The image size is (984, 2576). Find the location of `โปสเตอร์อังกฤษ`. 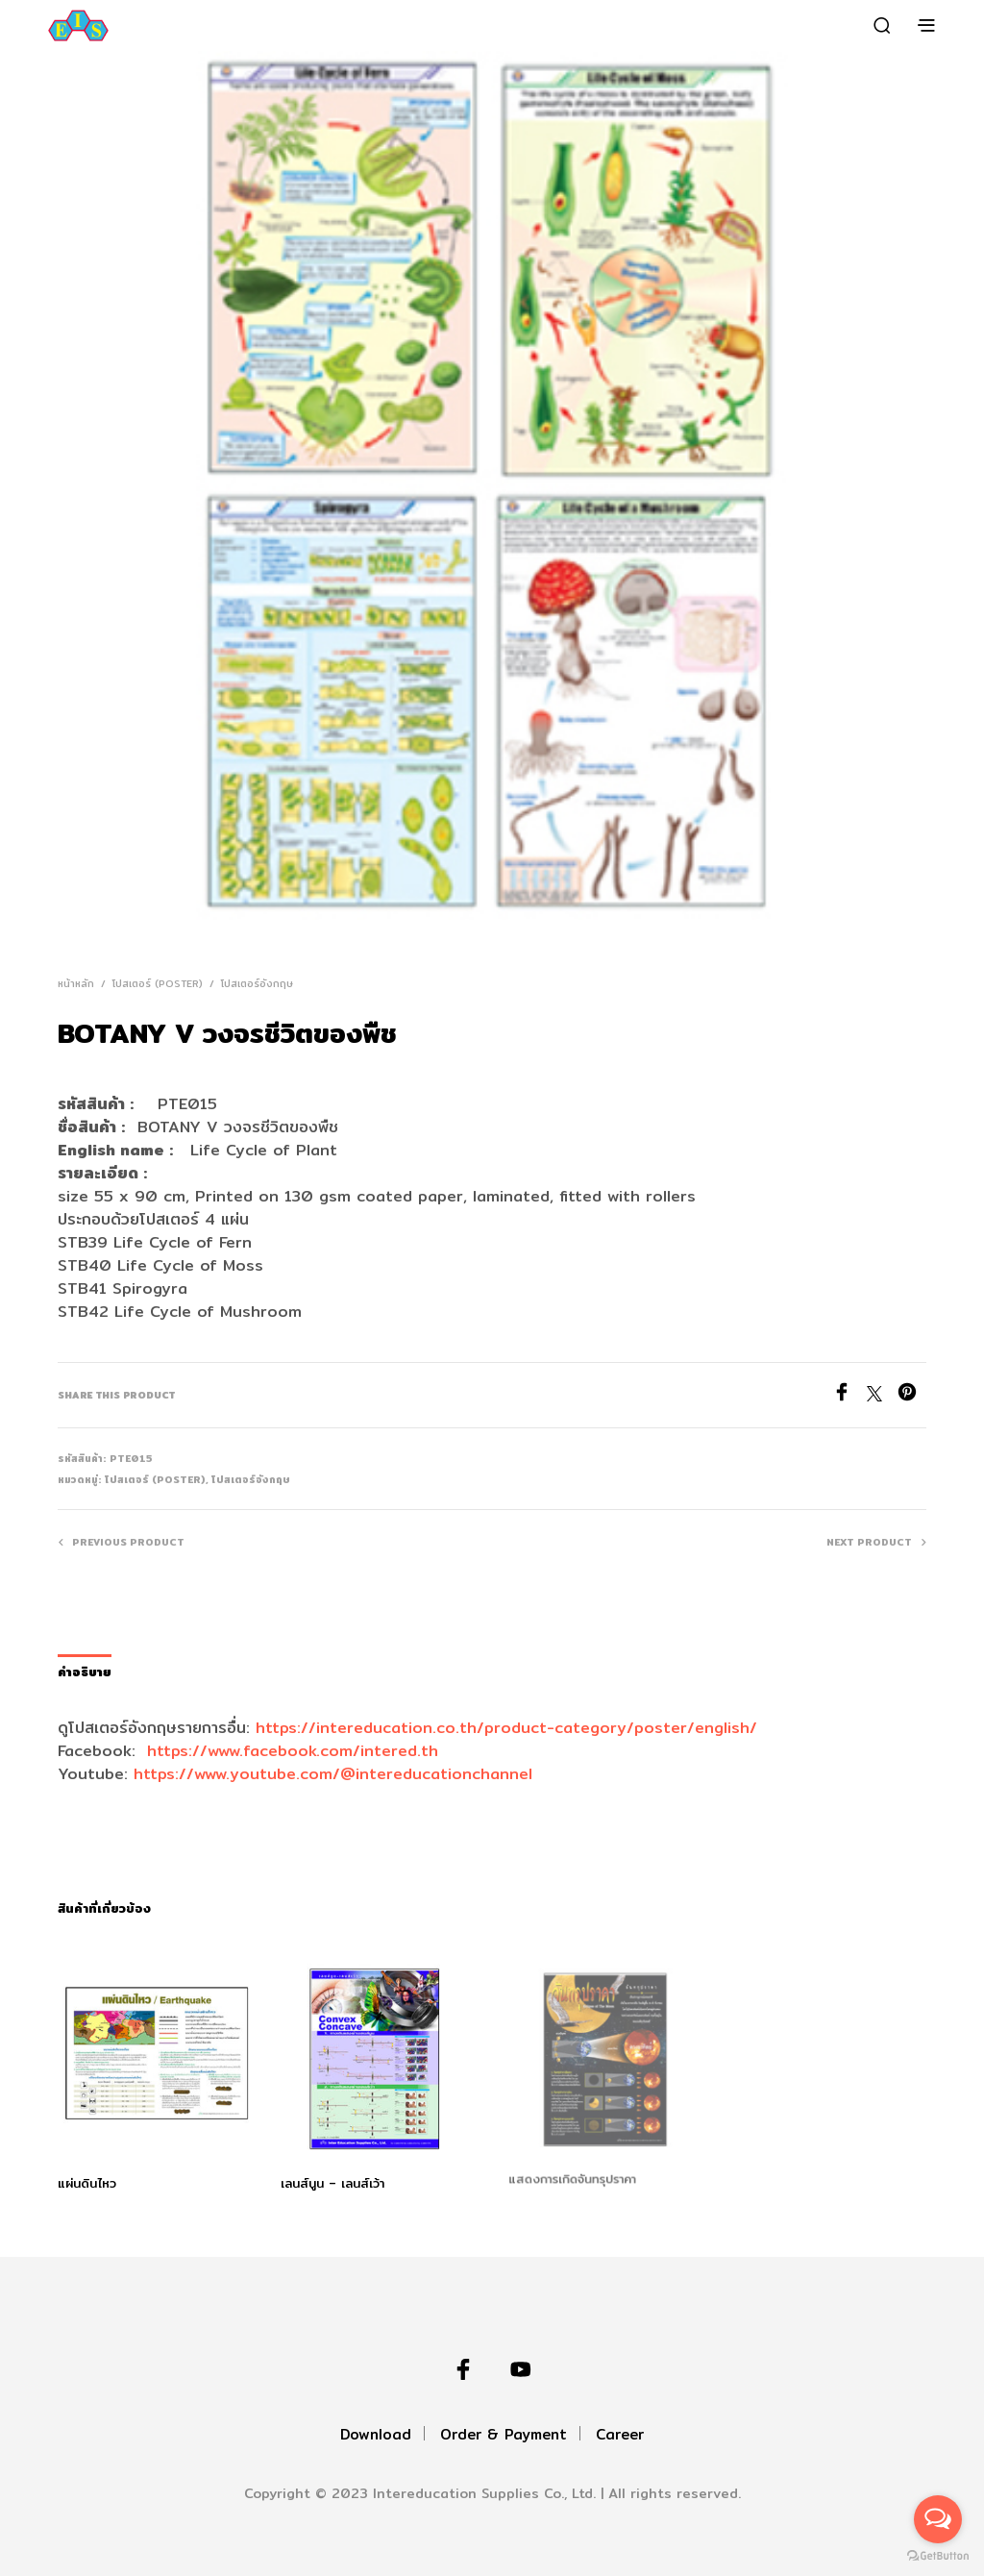

โปสเตอร์อังกฤษ is located at coordinates (257, 983).